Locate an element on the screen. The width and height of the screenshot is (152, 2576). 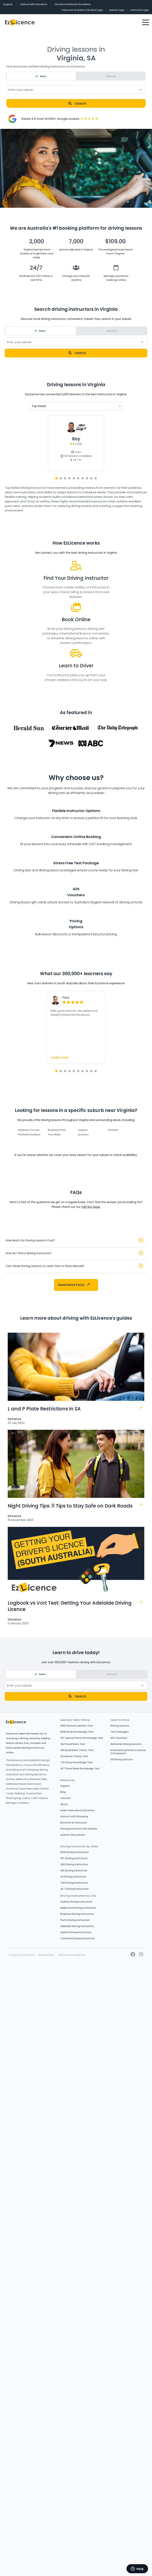
Two Wells is located at coordinates (54, 1134).